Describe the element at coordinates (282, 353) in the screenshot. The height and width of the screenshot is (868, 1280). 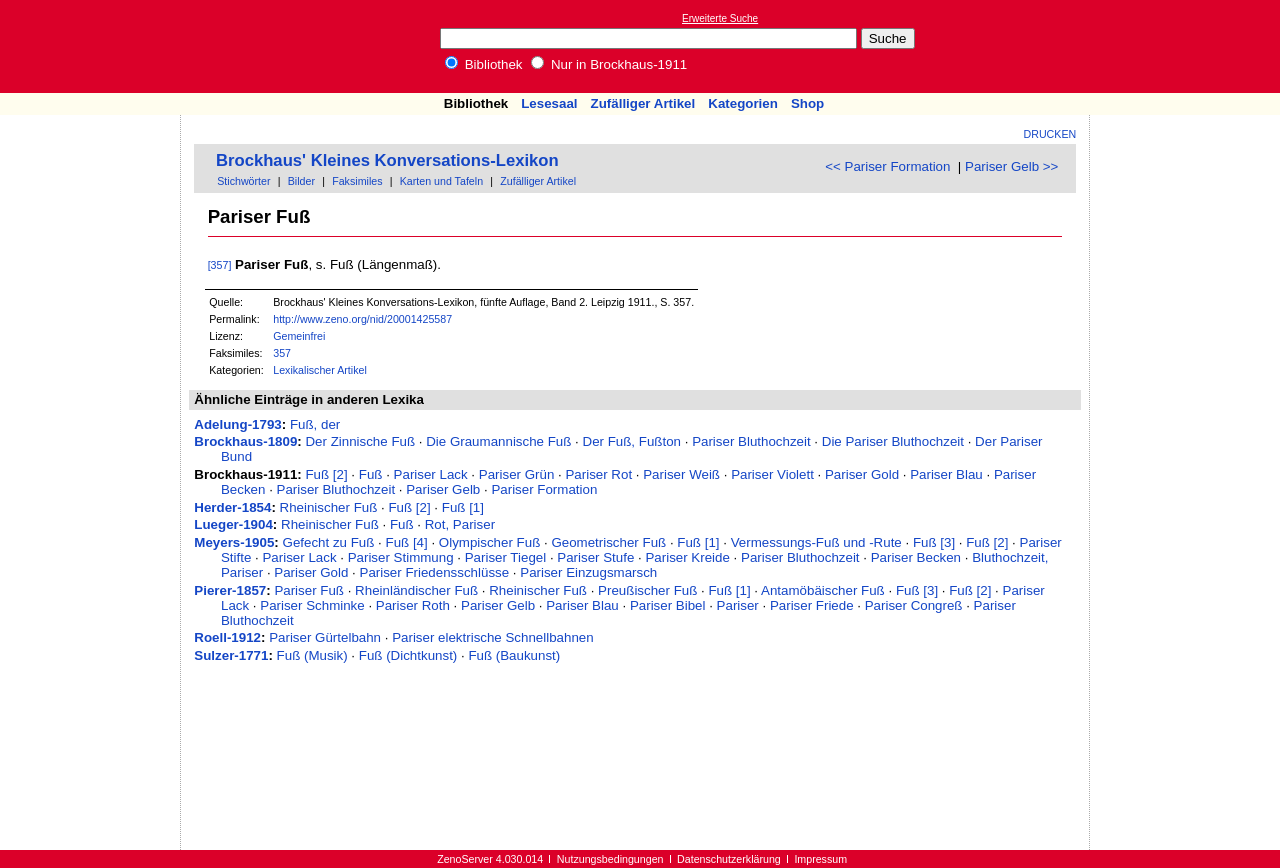
I see `357` at that location.